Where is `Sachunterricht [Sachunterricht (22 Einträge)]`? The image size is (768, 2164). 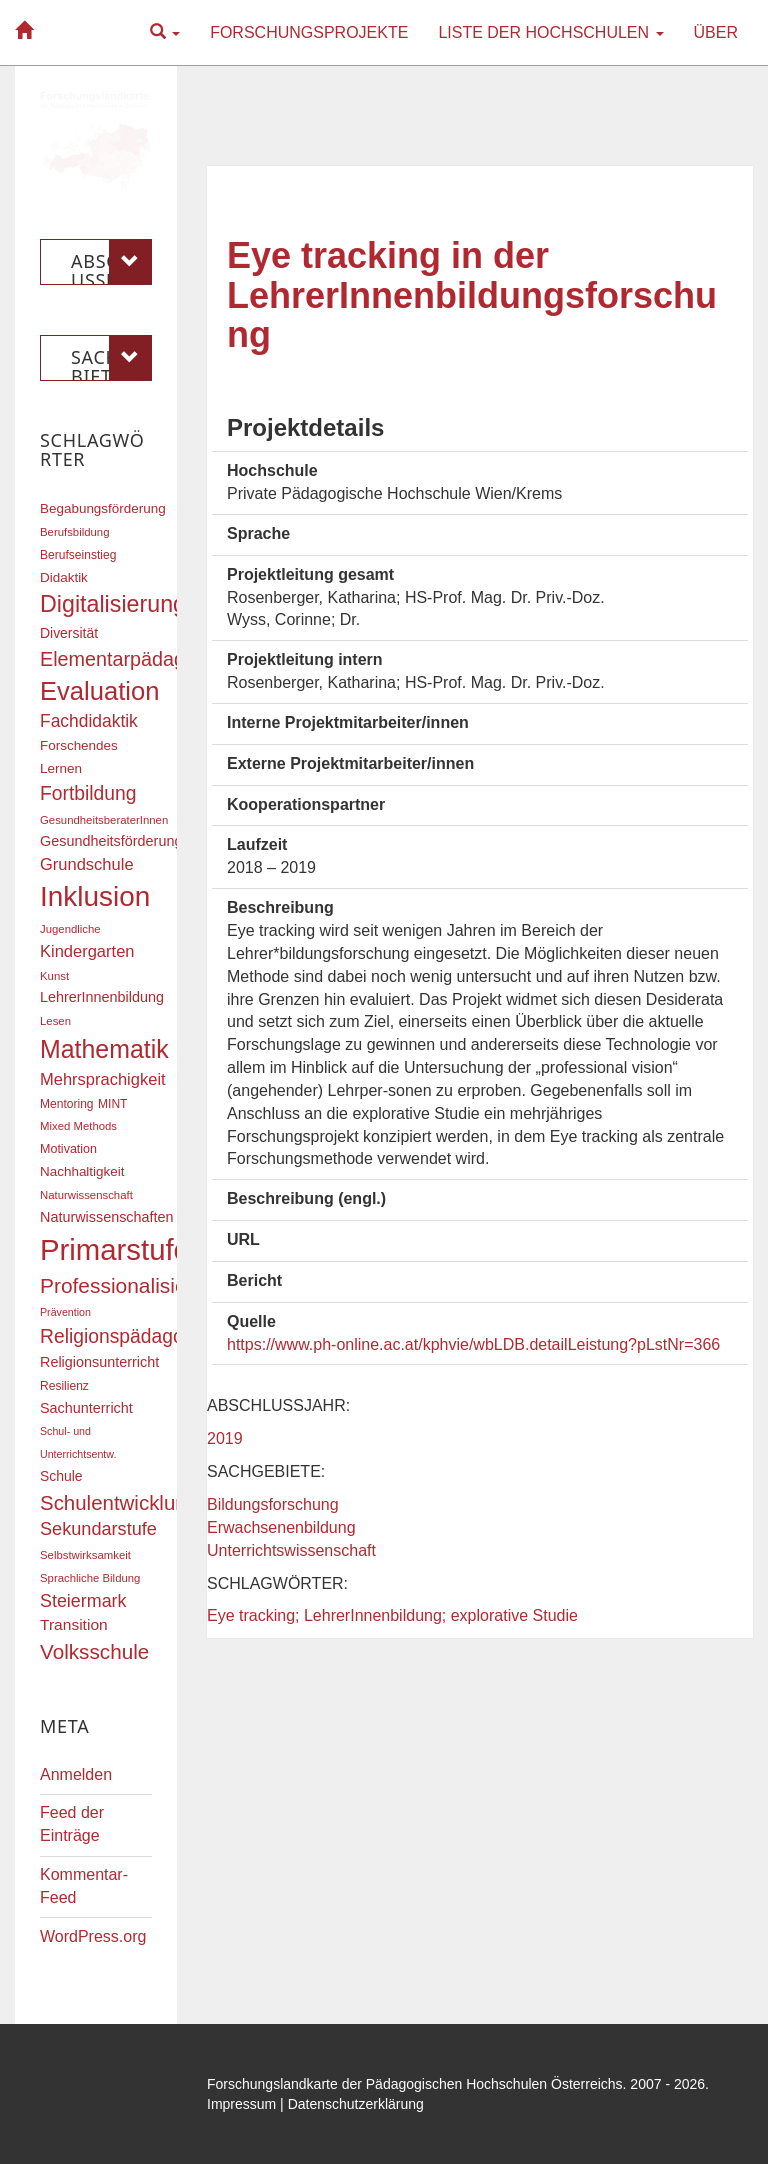
Sachunterricht [Sachunterricht (22 Einträge)] is located at coordinates (86, 1408).